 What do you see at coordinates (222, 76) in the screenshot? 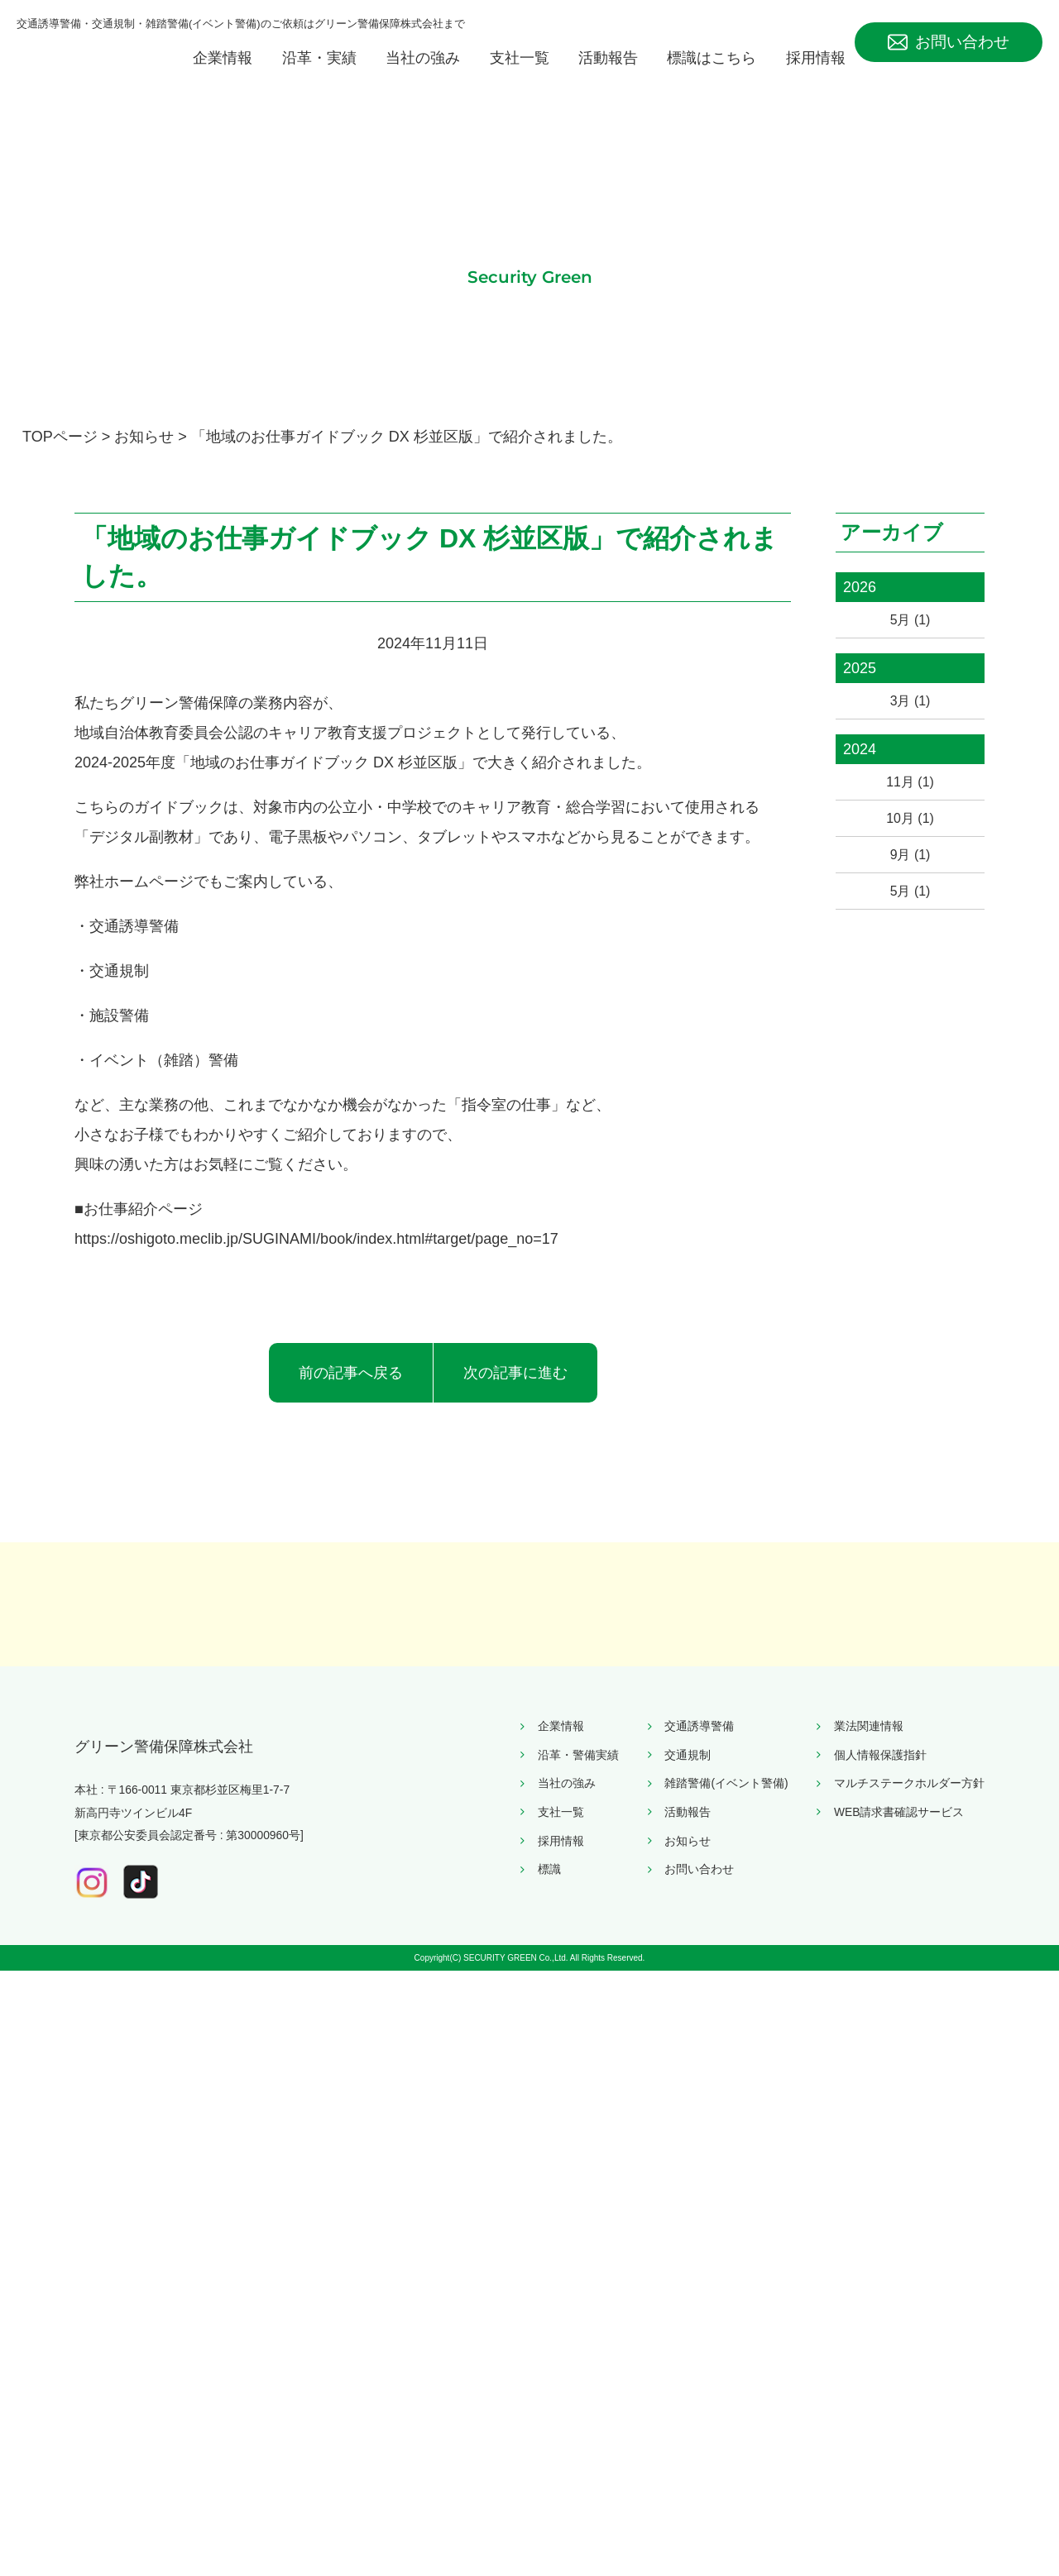
I see `企業情報` at bounding box center [222, 76].